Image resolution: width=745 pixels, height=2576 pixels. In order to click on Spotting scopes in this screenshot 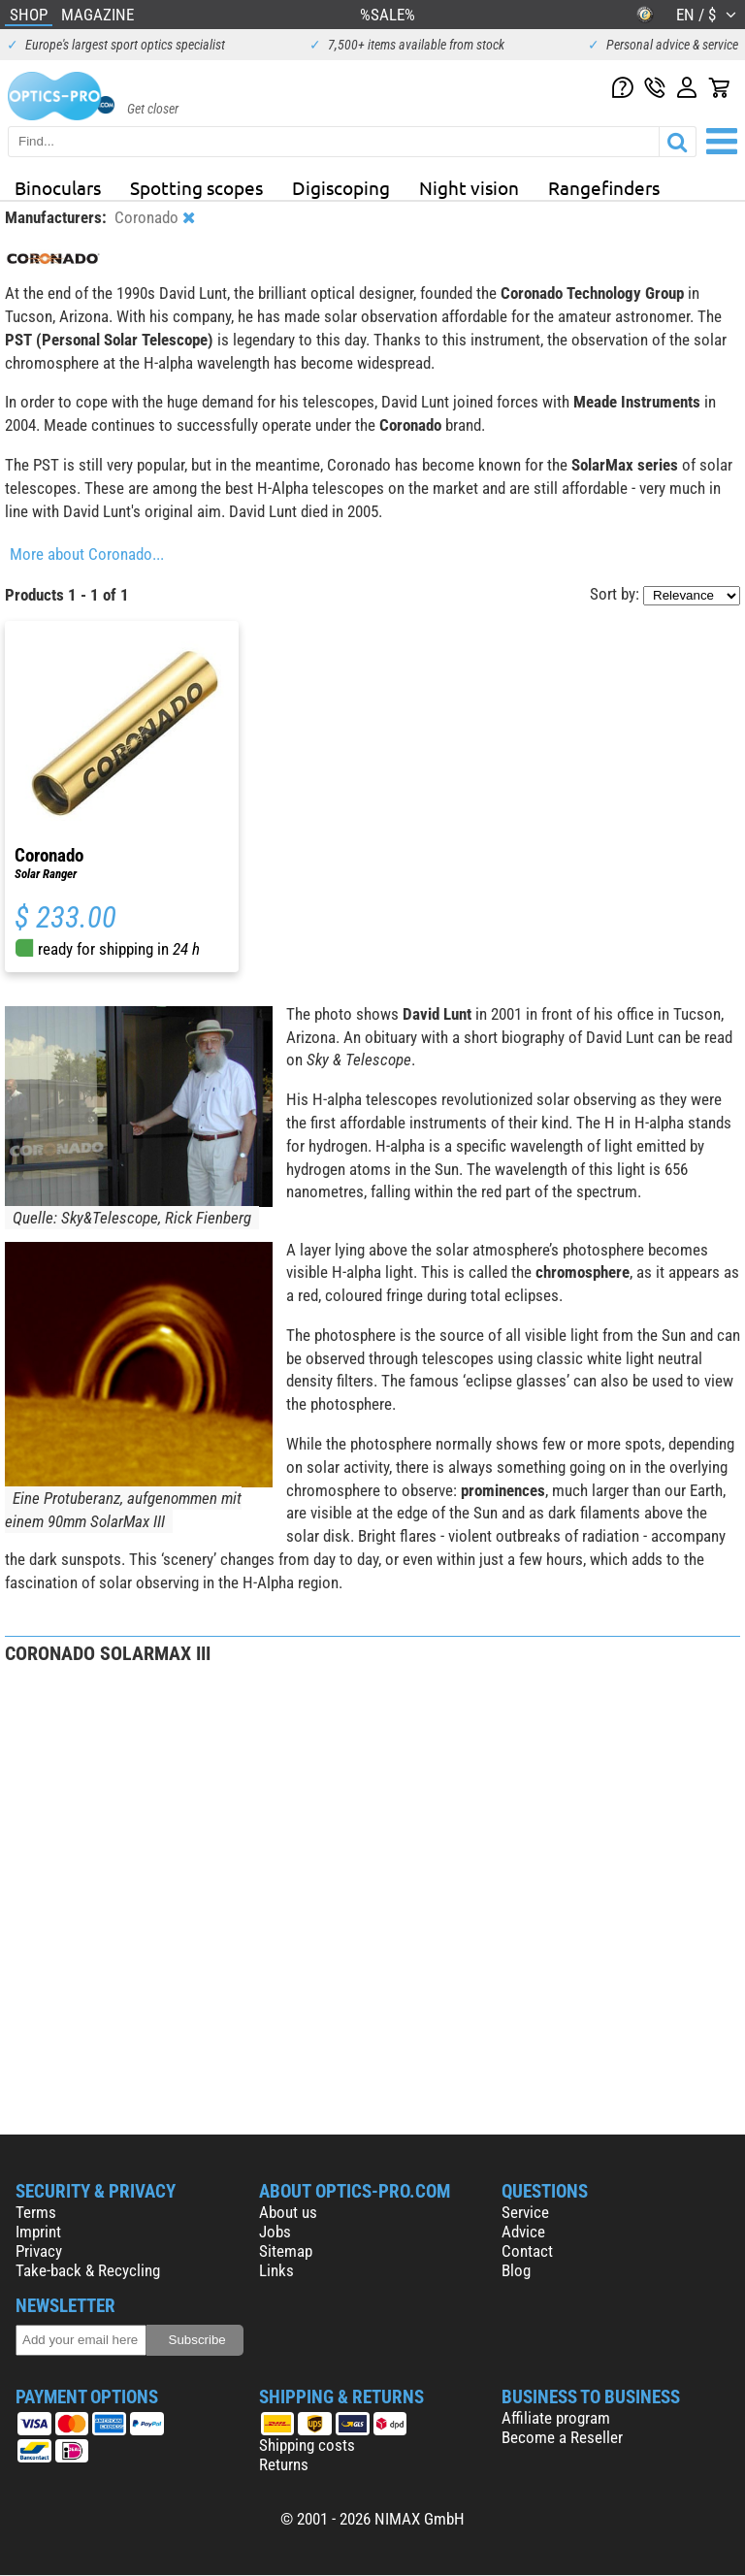, I will do `click(196, 187)`.